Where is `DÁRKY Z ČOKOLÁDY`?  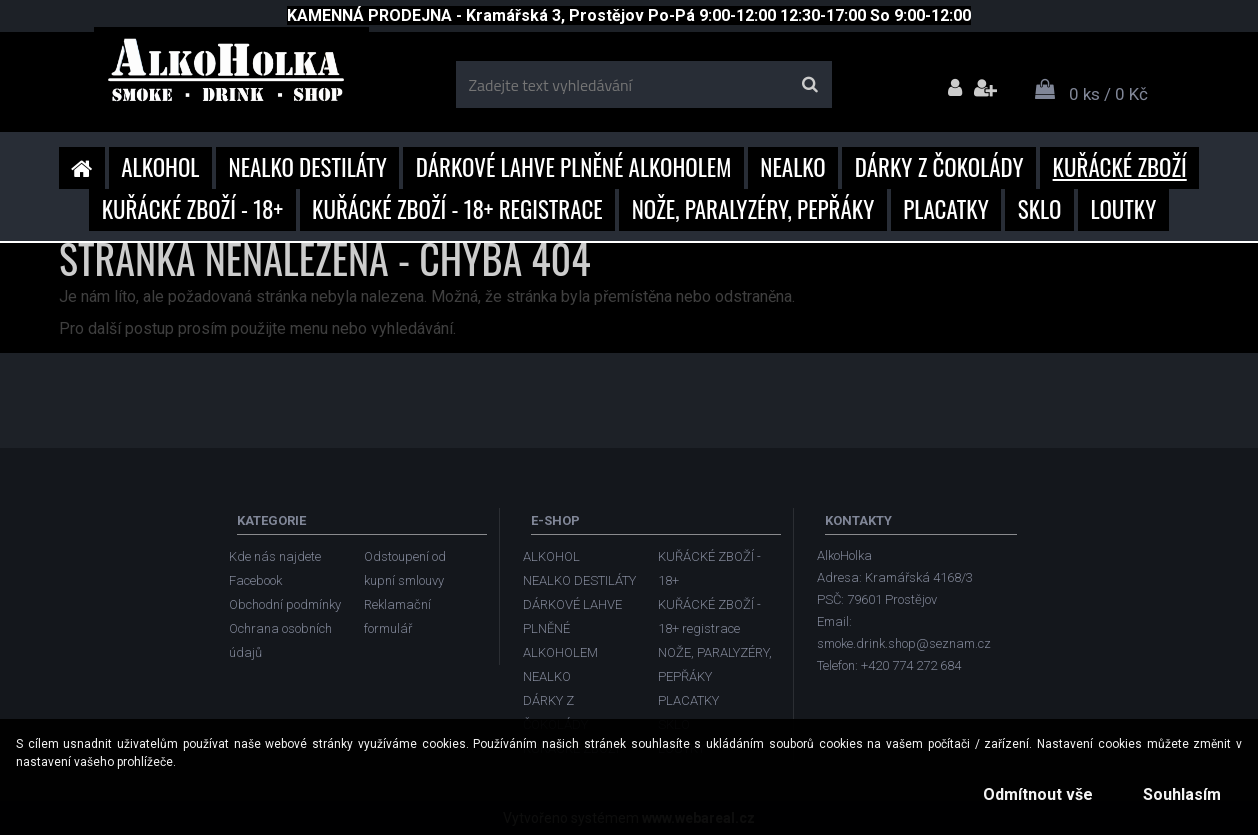
DÁRKY Z ČOKOLÁDY is located at coordinates (939, 167).